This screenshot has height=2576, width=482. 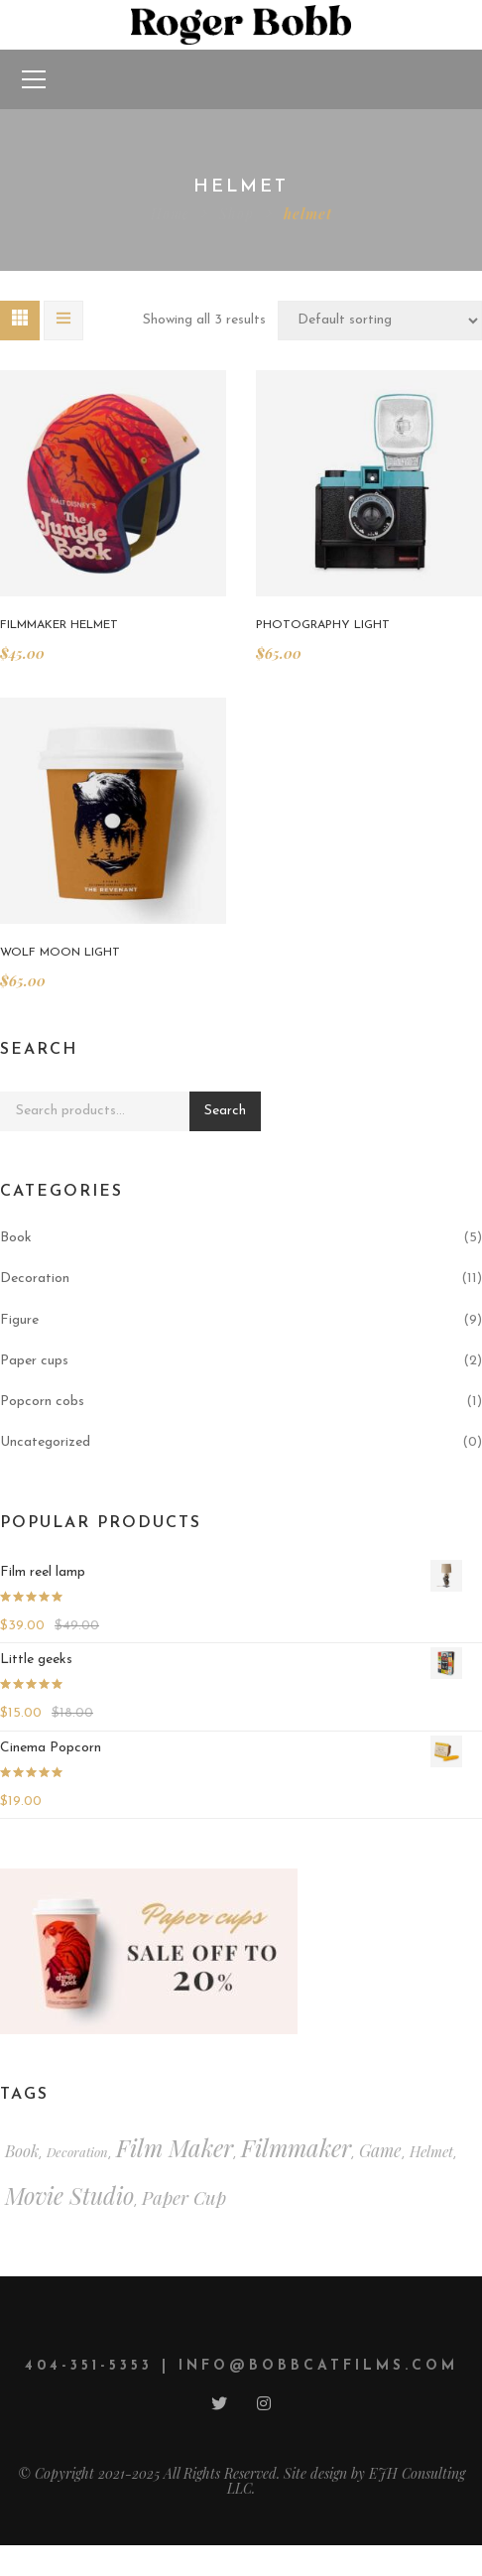 What do you see at coordinates (184, 2197) in the screenshot?
I see `paper cup [paper cup (6 items)]` at bounding box center [184, 2197].